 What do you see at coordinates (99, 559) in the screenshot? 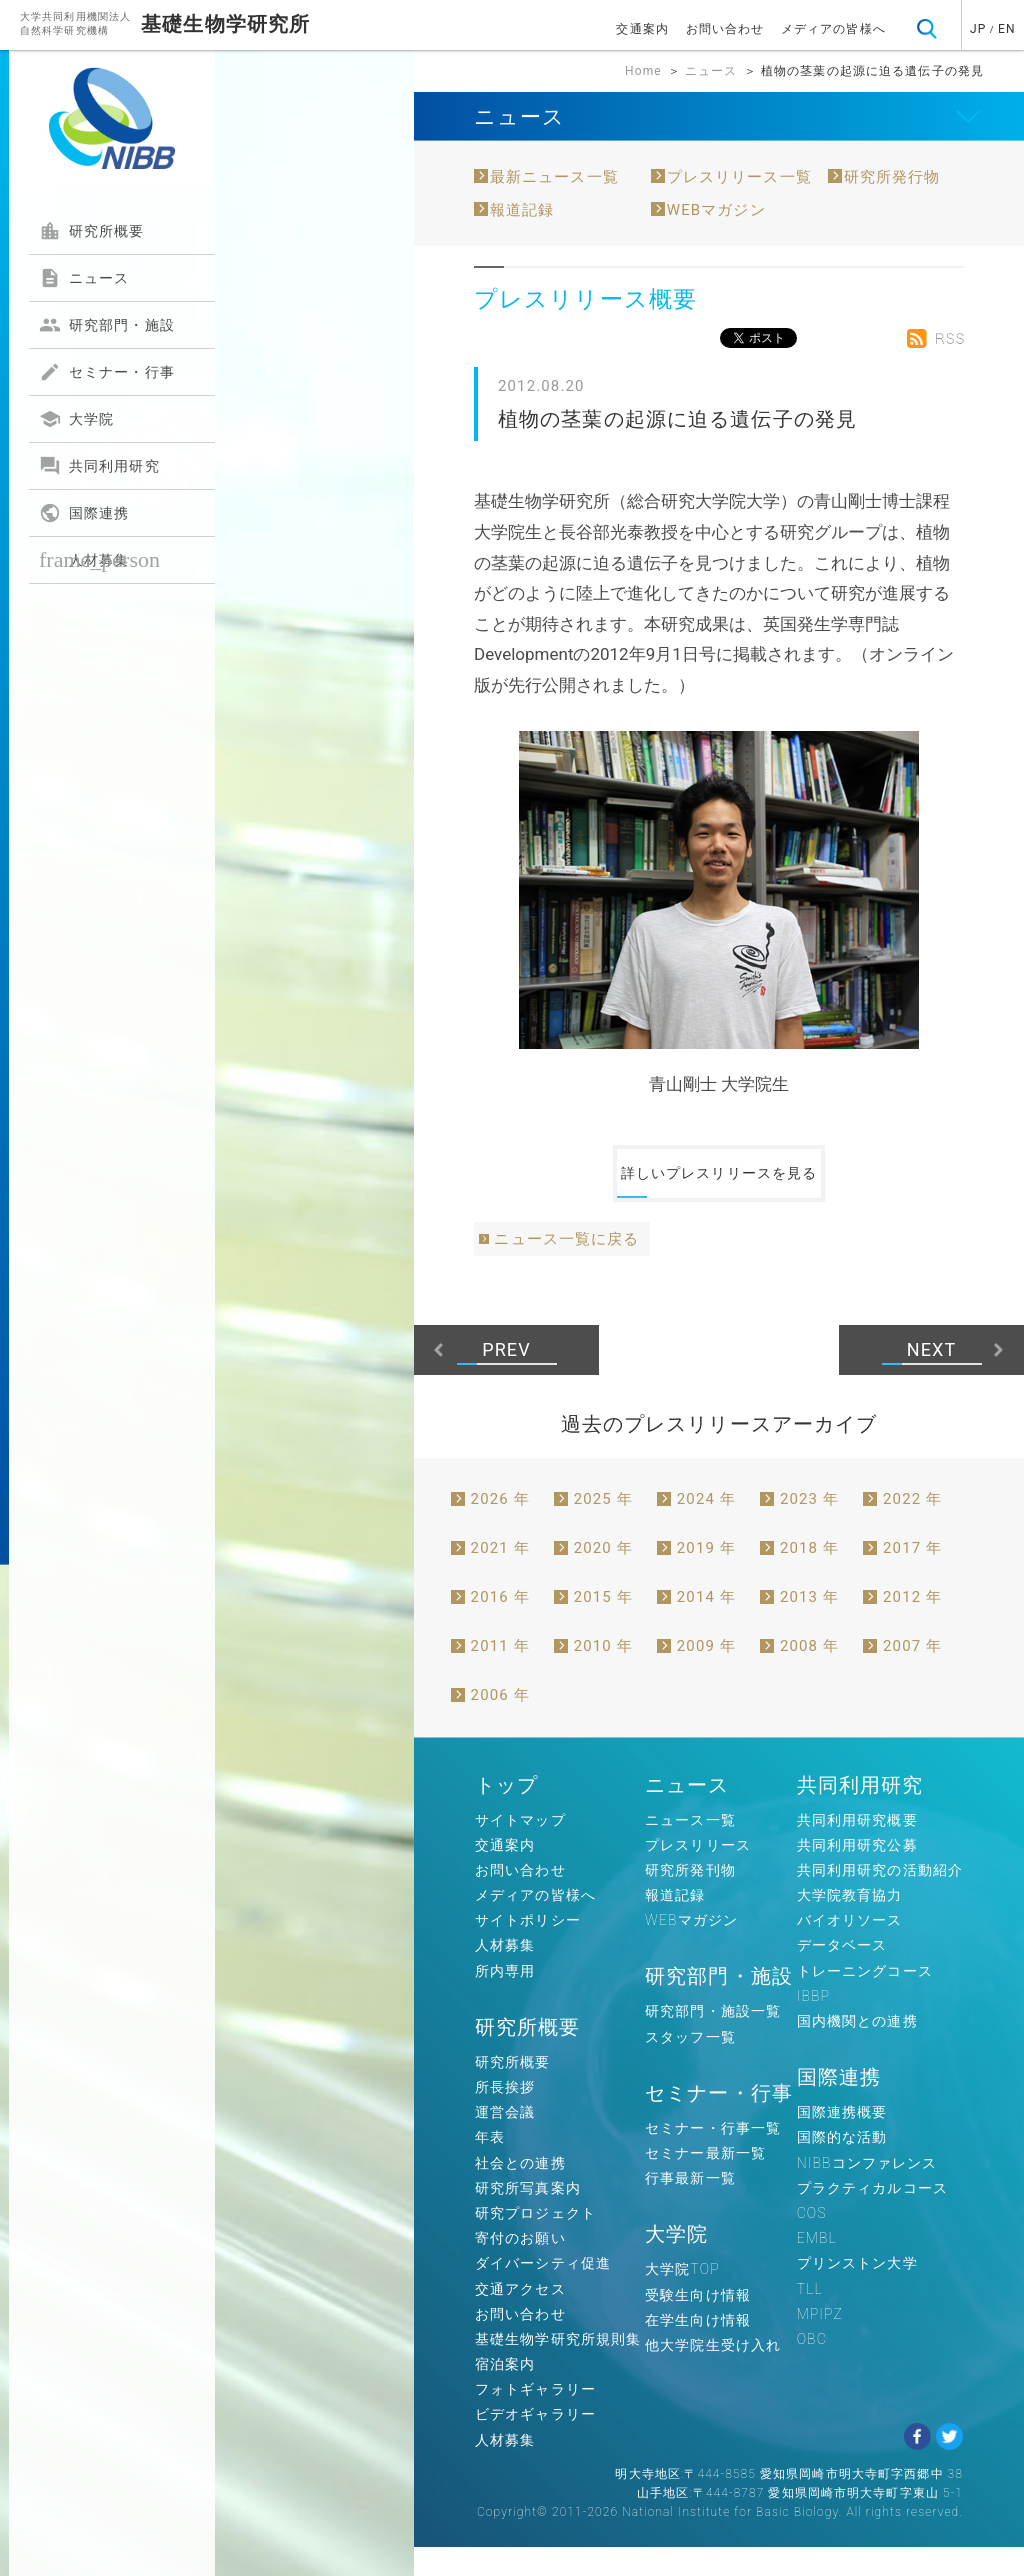
I see `人材募集` at bounding box center [99, 559].